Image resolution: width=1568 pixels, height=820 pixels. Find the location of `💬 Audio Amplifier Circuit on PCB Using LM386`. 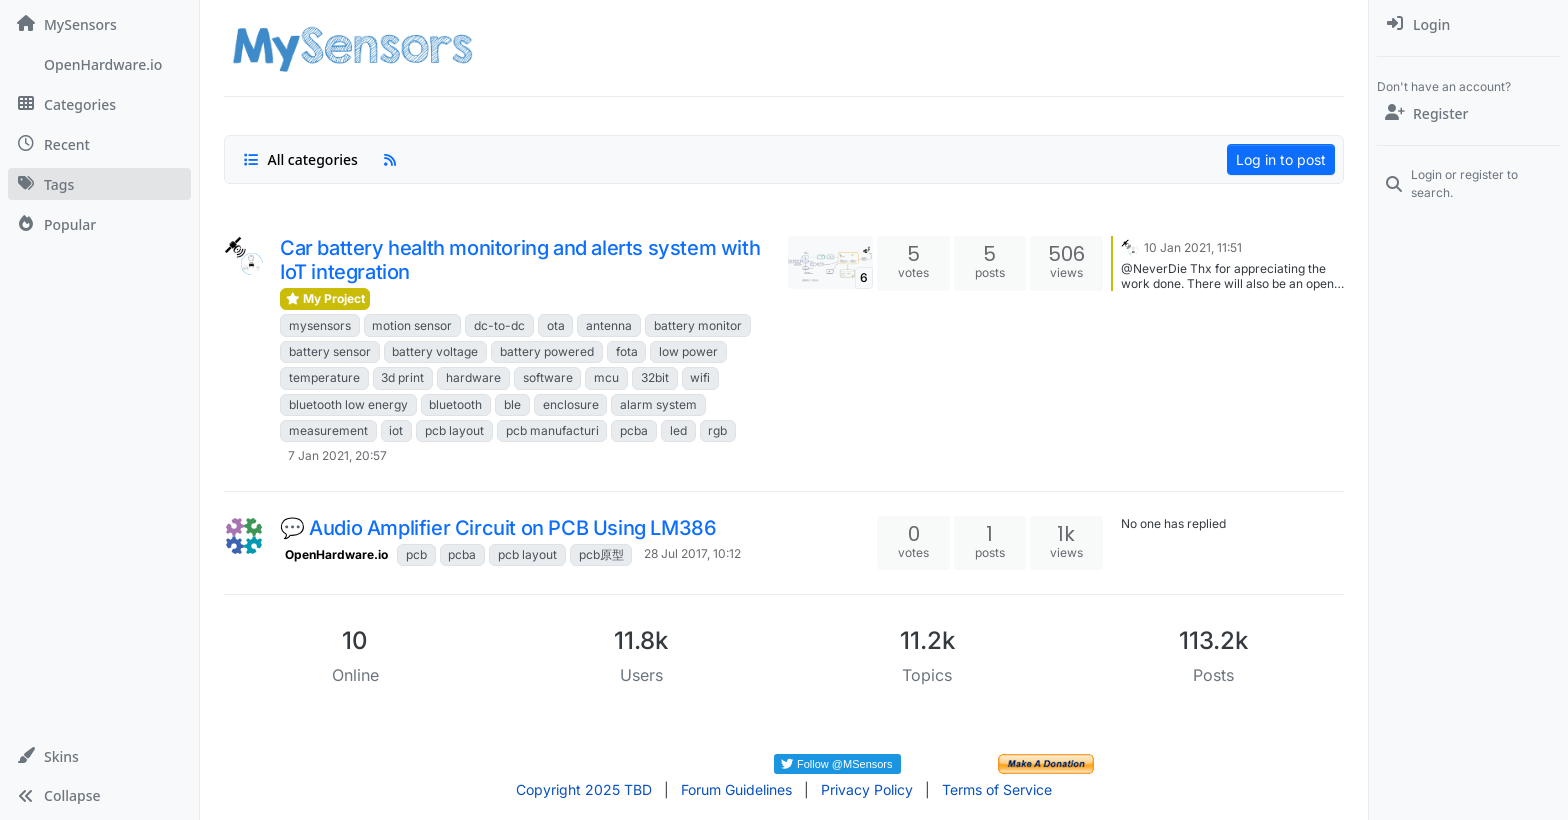

💬 Audio Amplifier Circuit on PCB Using LM386 is located at coordinates (498, 528).